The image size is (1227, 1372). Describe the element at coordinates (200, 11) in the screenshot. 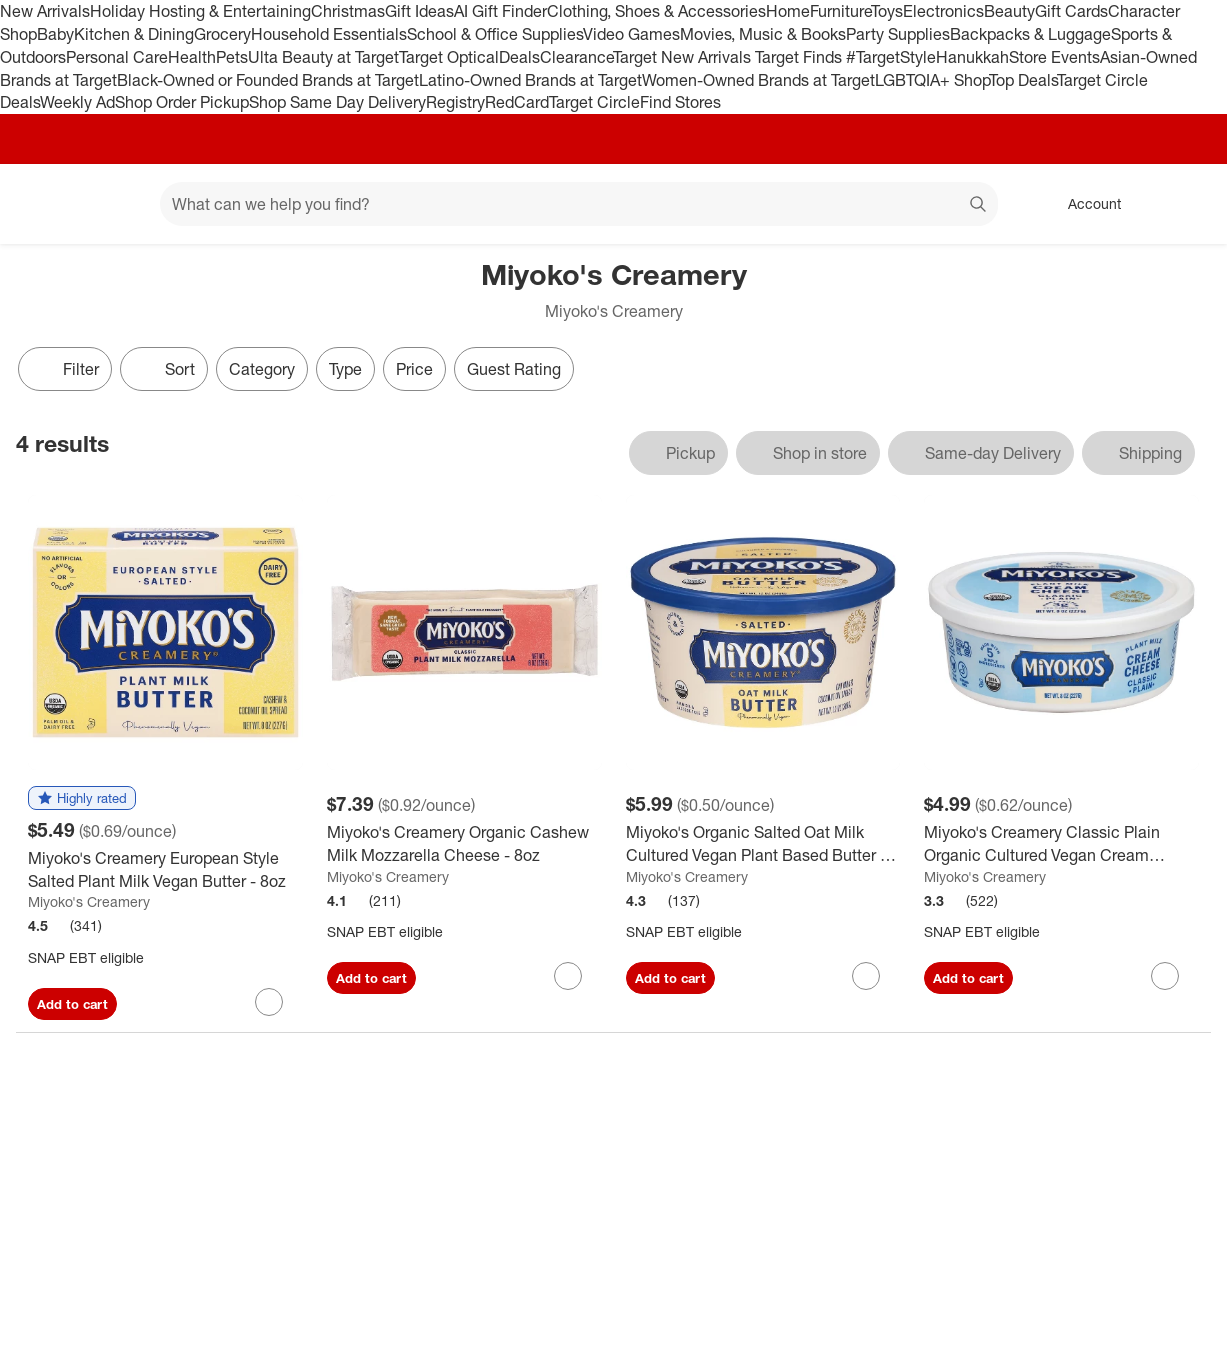

I see `Holiday Hosting & Entertaining` at that location.